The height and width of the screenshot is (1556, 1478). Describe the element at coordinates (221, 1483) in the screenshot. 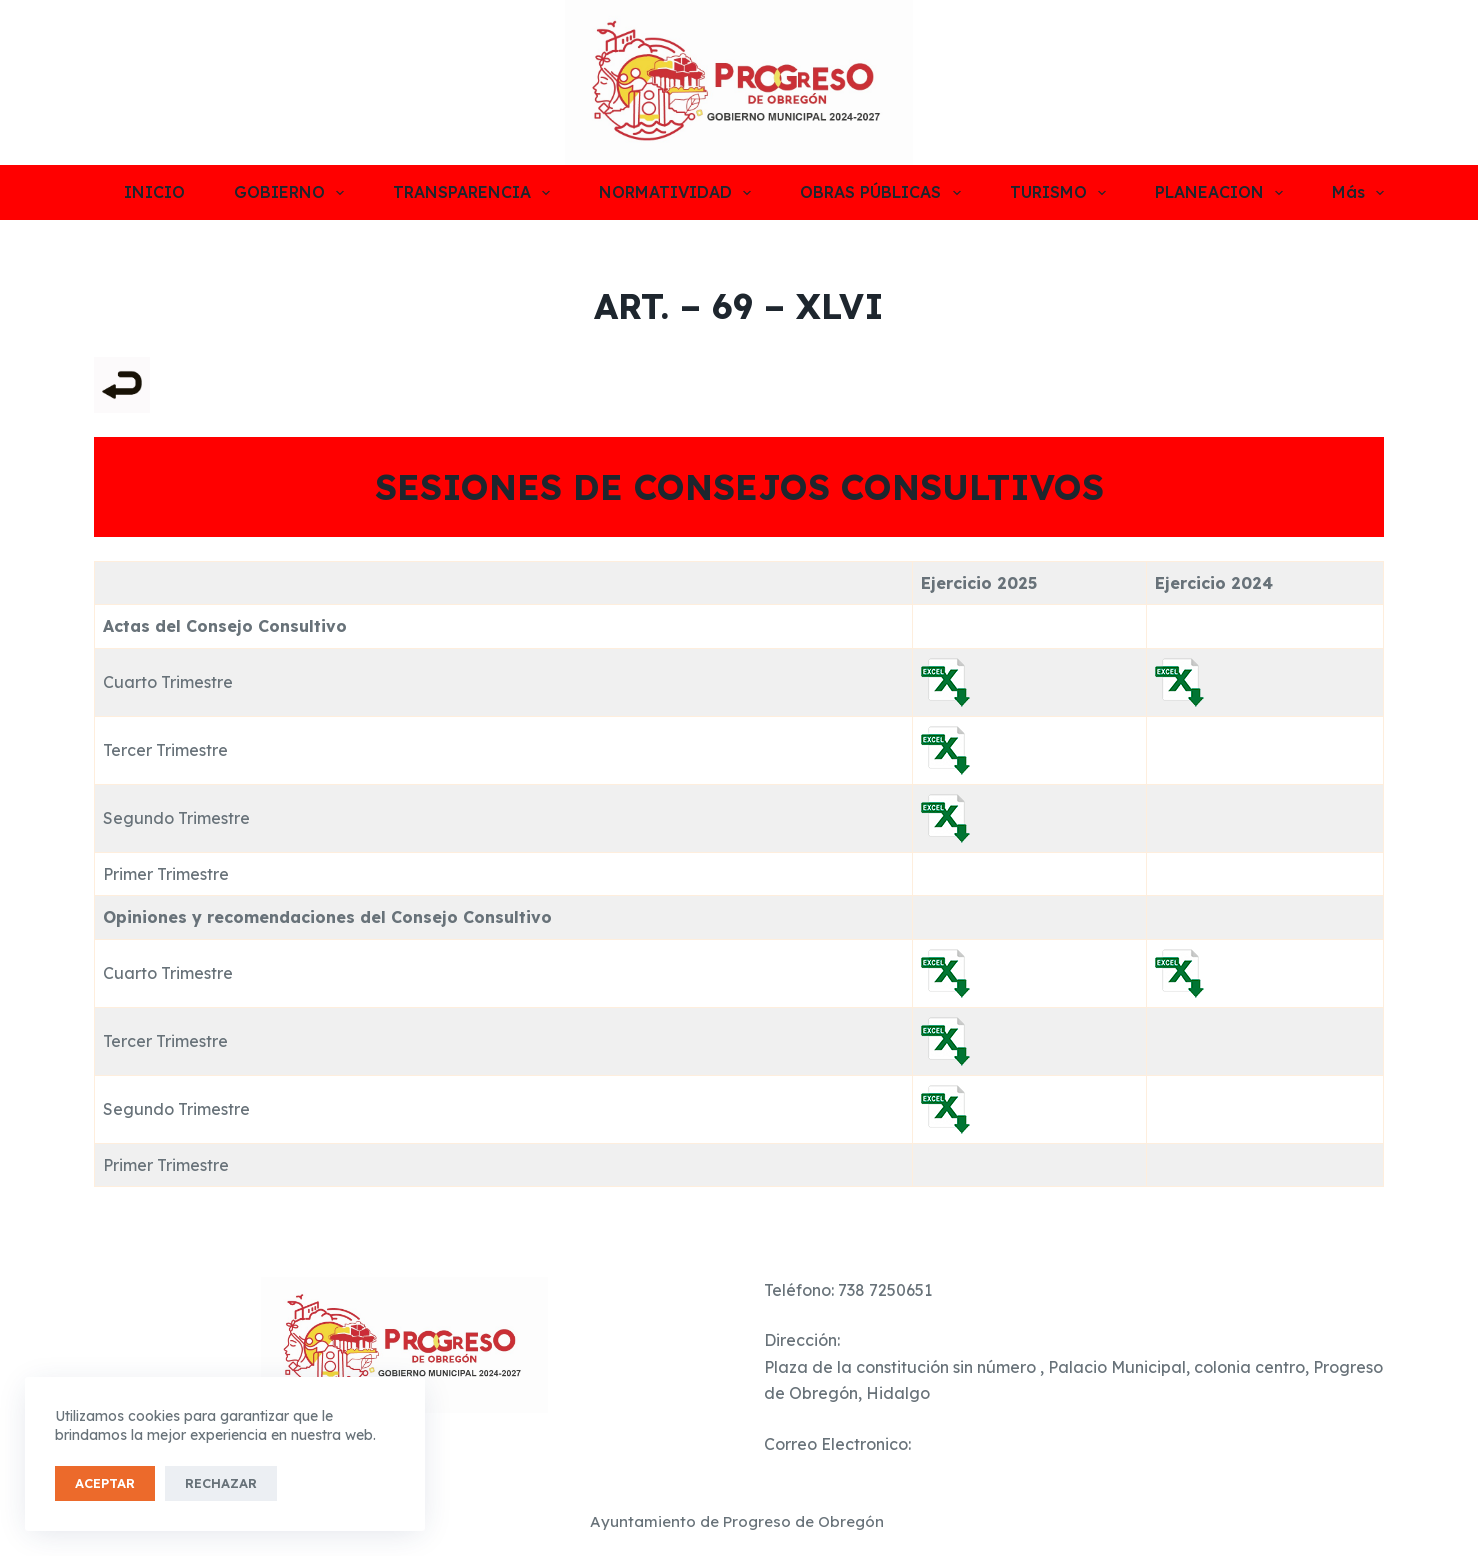

I see `Rechazar` at that location.